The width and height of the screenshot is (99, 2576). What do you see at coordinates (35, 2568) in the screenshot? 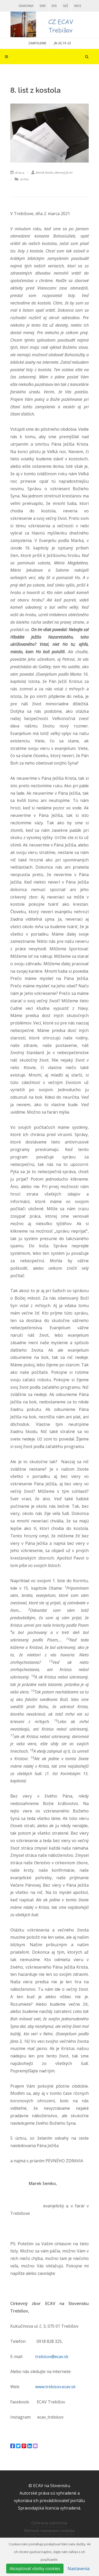
I see `Akceptovať všetky cookies` at bounding box center [35, 2568].